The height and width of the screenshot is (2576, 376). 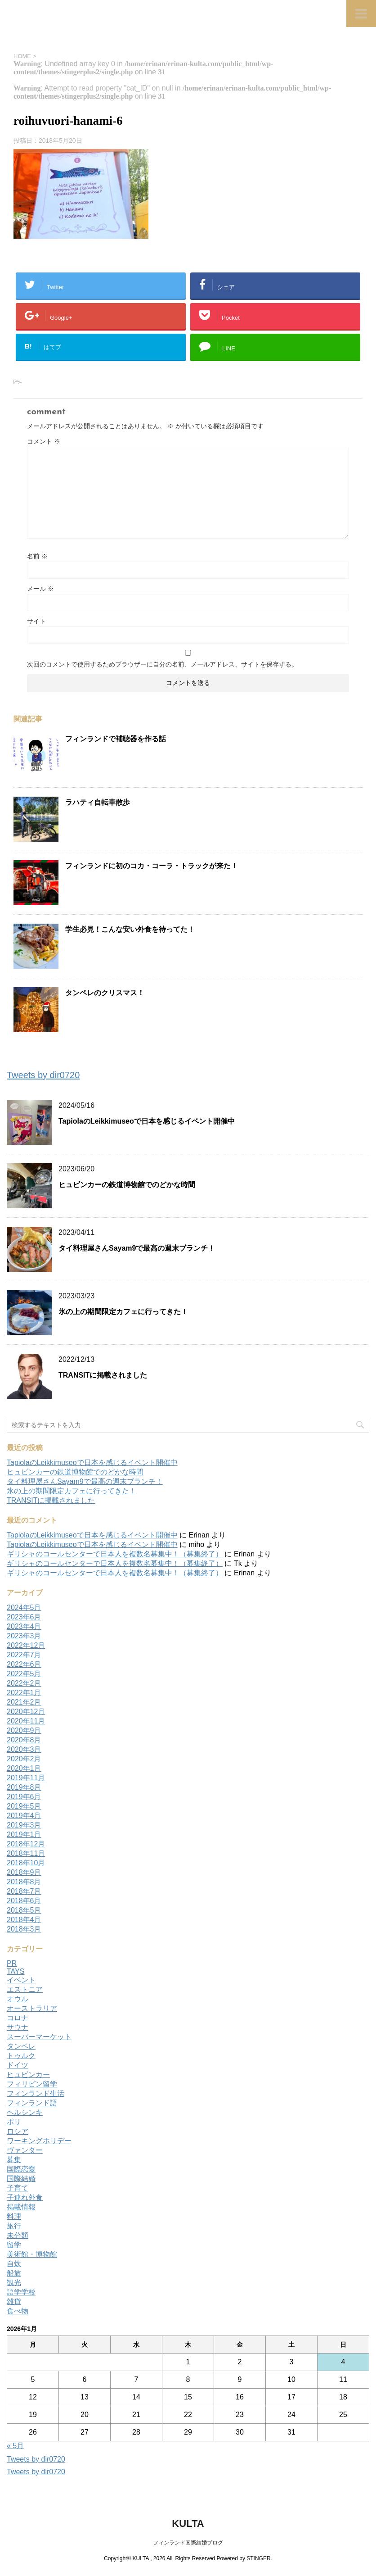 I want to click on フィリピン留学, so click(x=32, y=2084).